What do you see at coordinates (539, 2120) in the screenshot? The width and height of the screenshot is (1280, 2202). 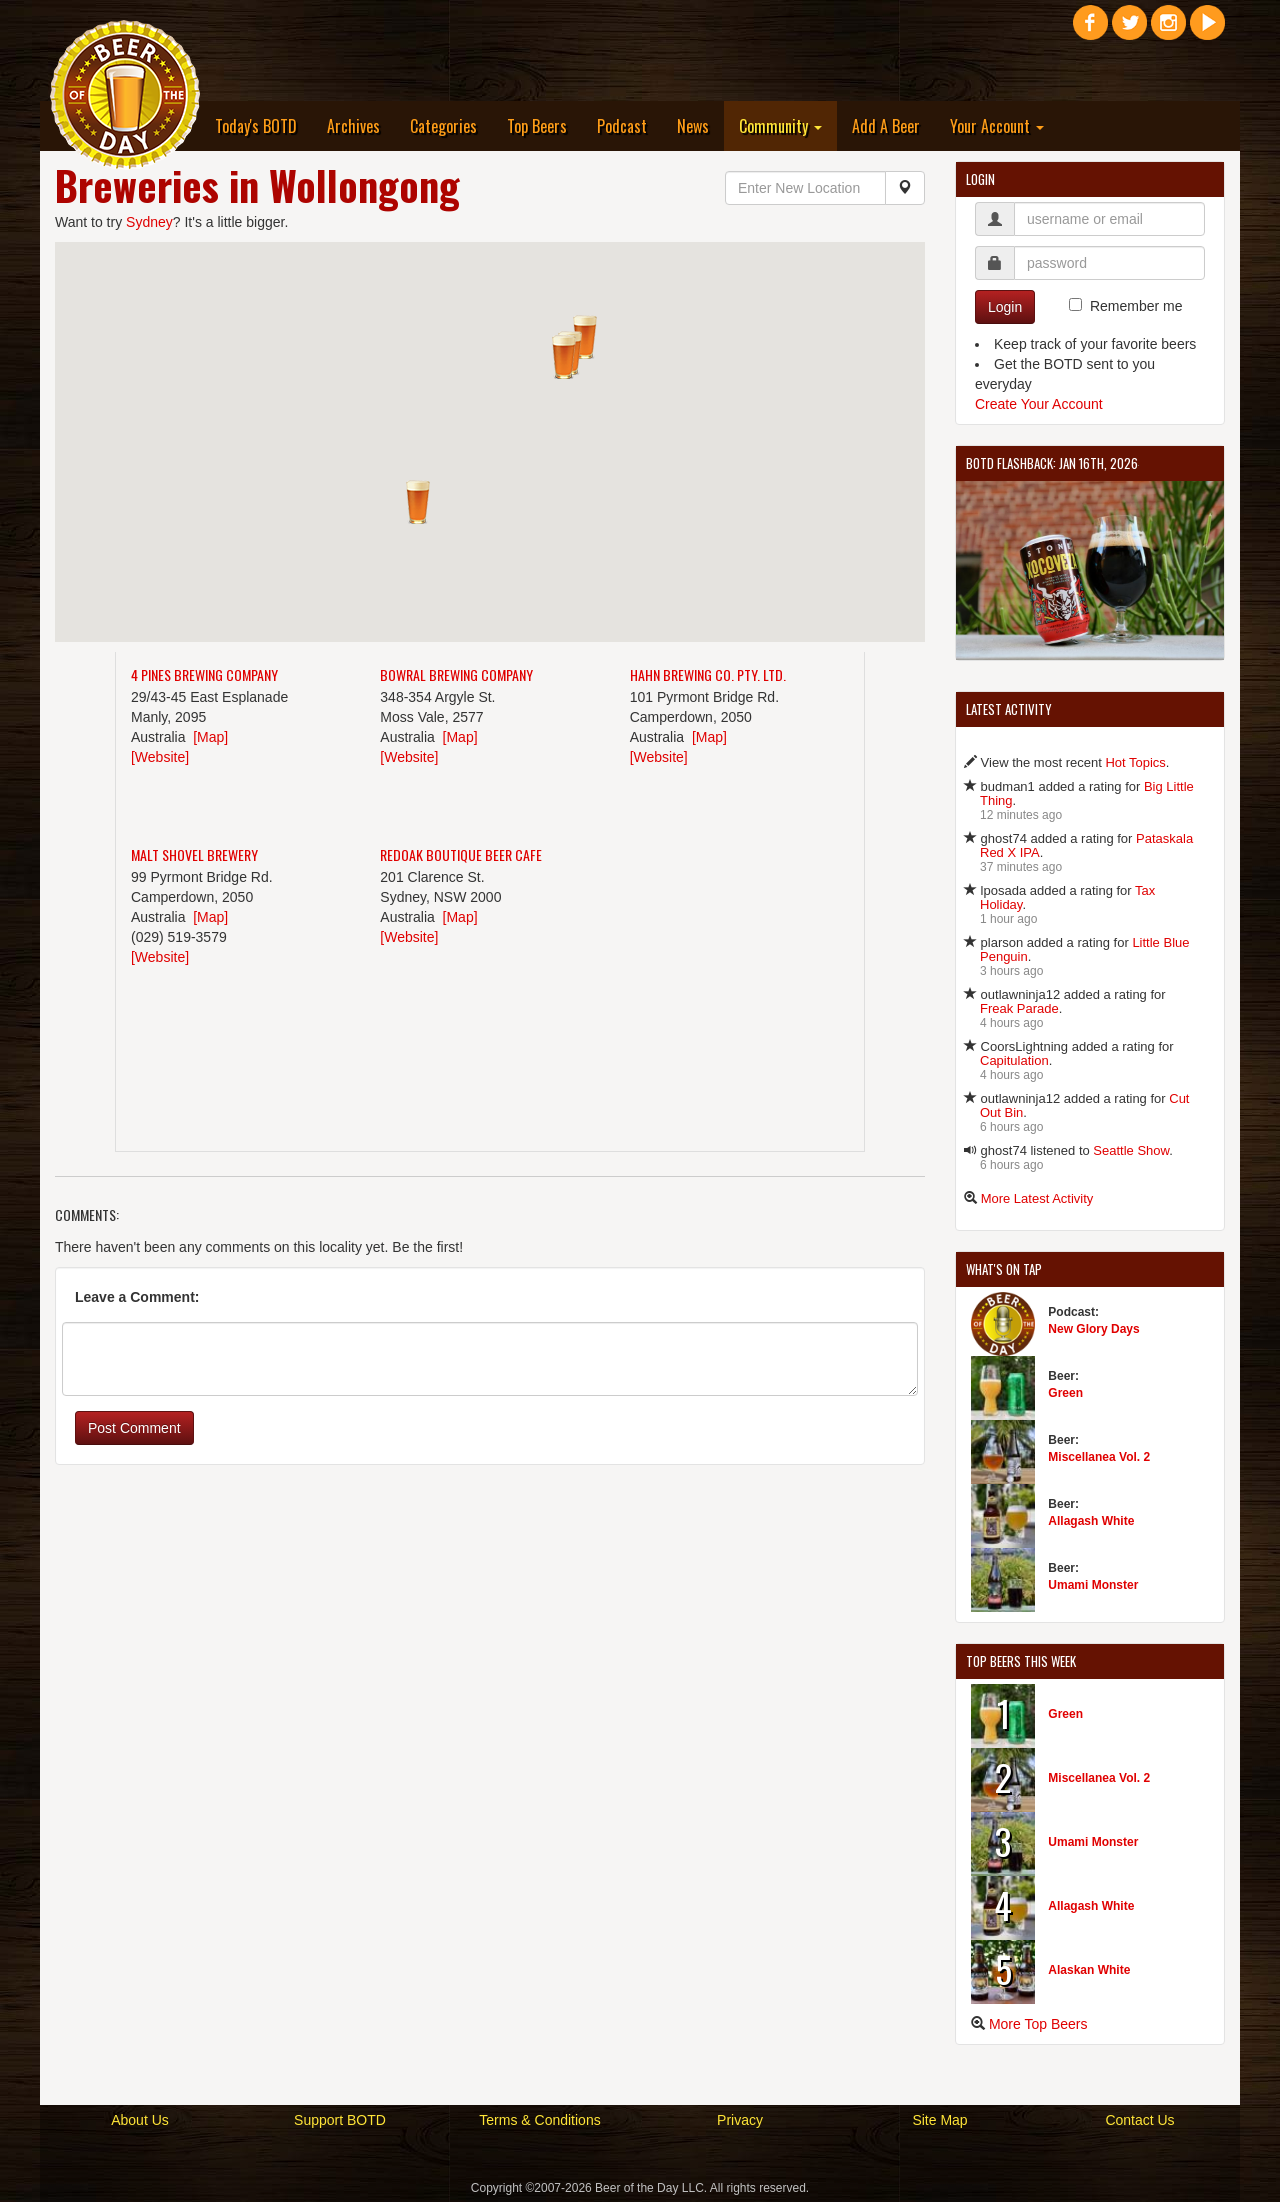 I see `Terms & Conditions` at bounding box center [539, 2120].